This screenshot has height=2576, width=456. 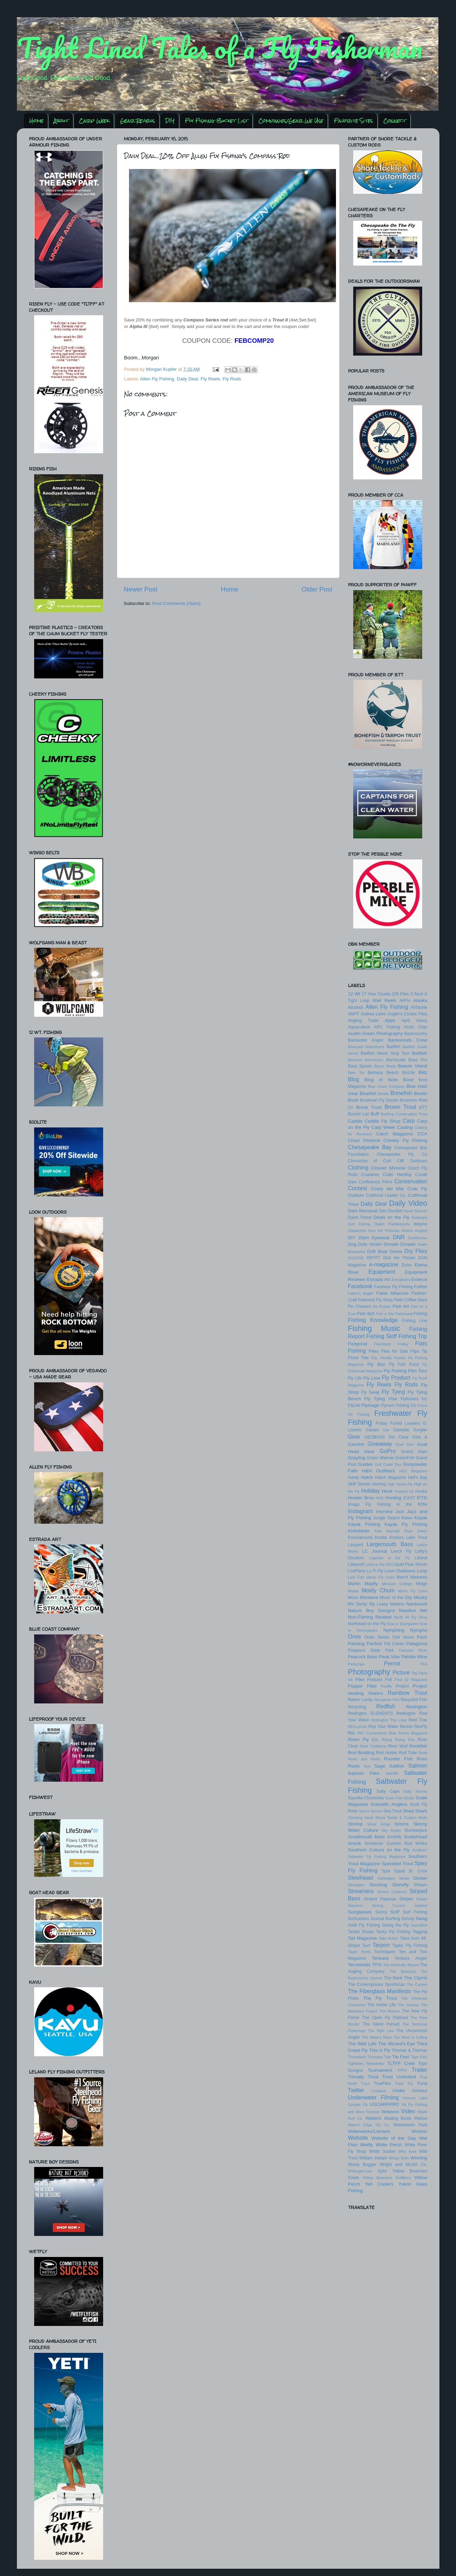 I want to click on WVAngler.com, so click(x=360, y=2171).